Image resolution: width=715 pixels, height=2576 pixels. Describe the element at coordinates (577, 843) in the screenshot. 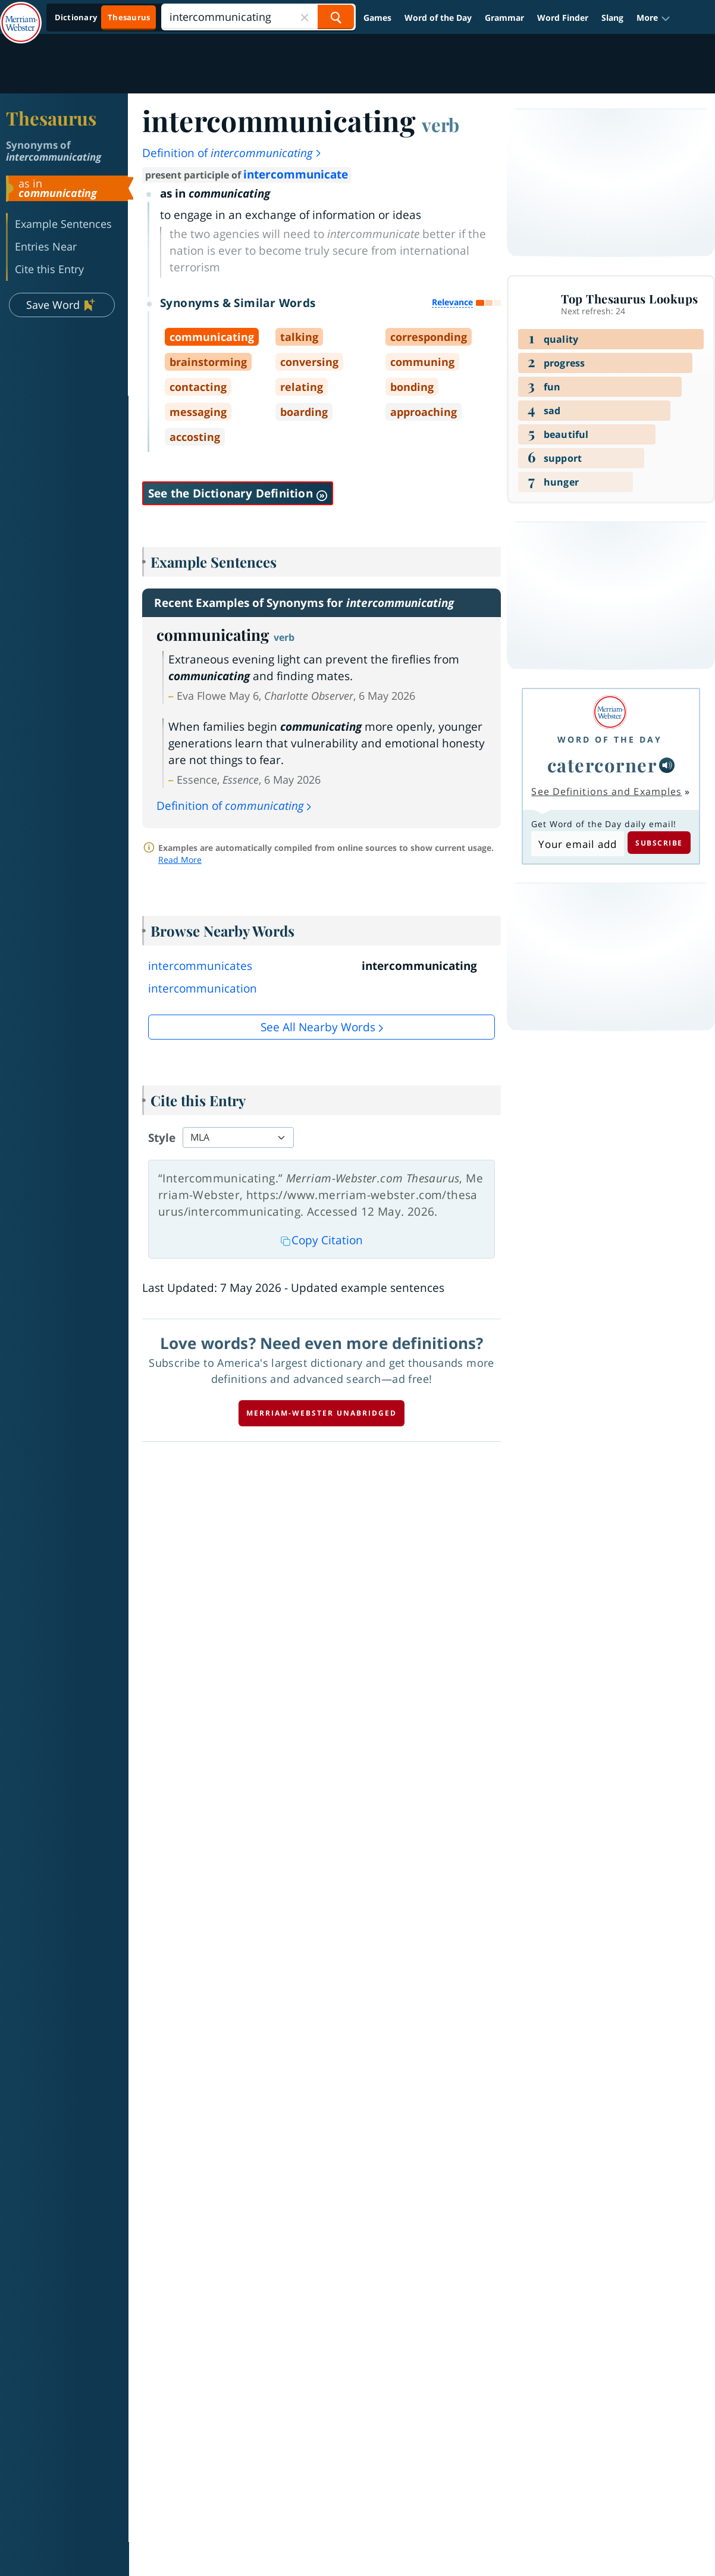

I see `[Subscribe to Word of the Day]` at that location.